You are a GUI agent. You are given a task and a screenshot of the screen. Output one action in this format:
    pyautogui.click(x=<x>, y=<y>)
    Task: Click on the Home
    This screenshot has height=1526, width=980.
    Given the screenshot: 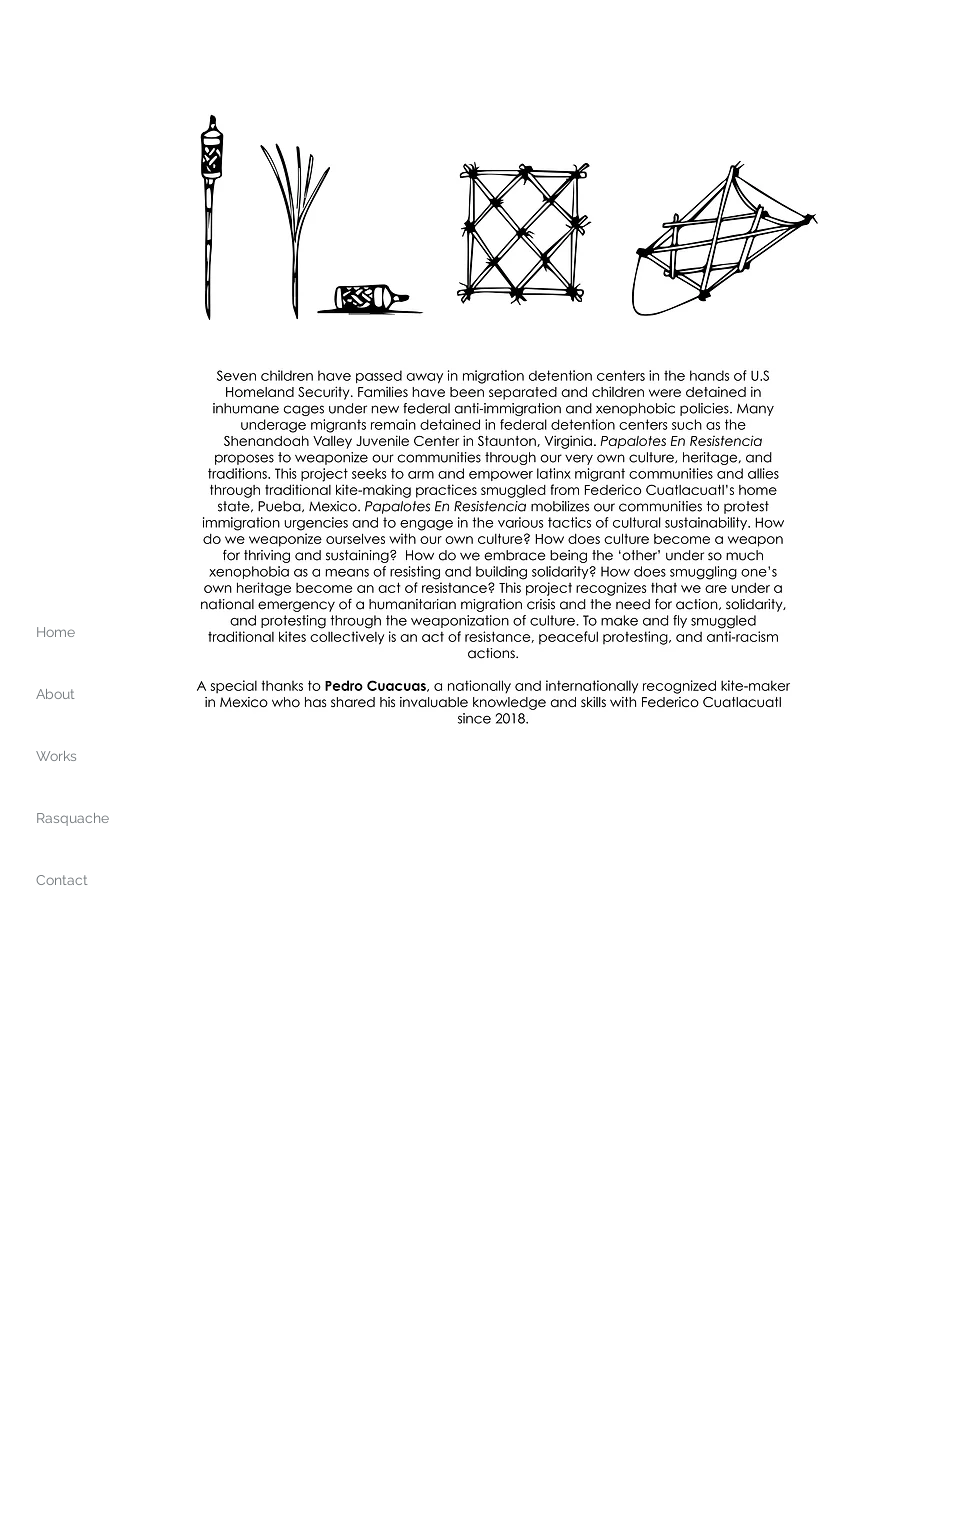 What is the action you would take?
    pyautogui.click(x=55, y=632)
    